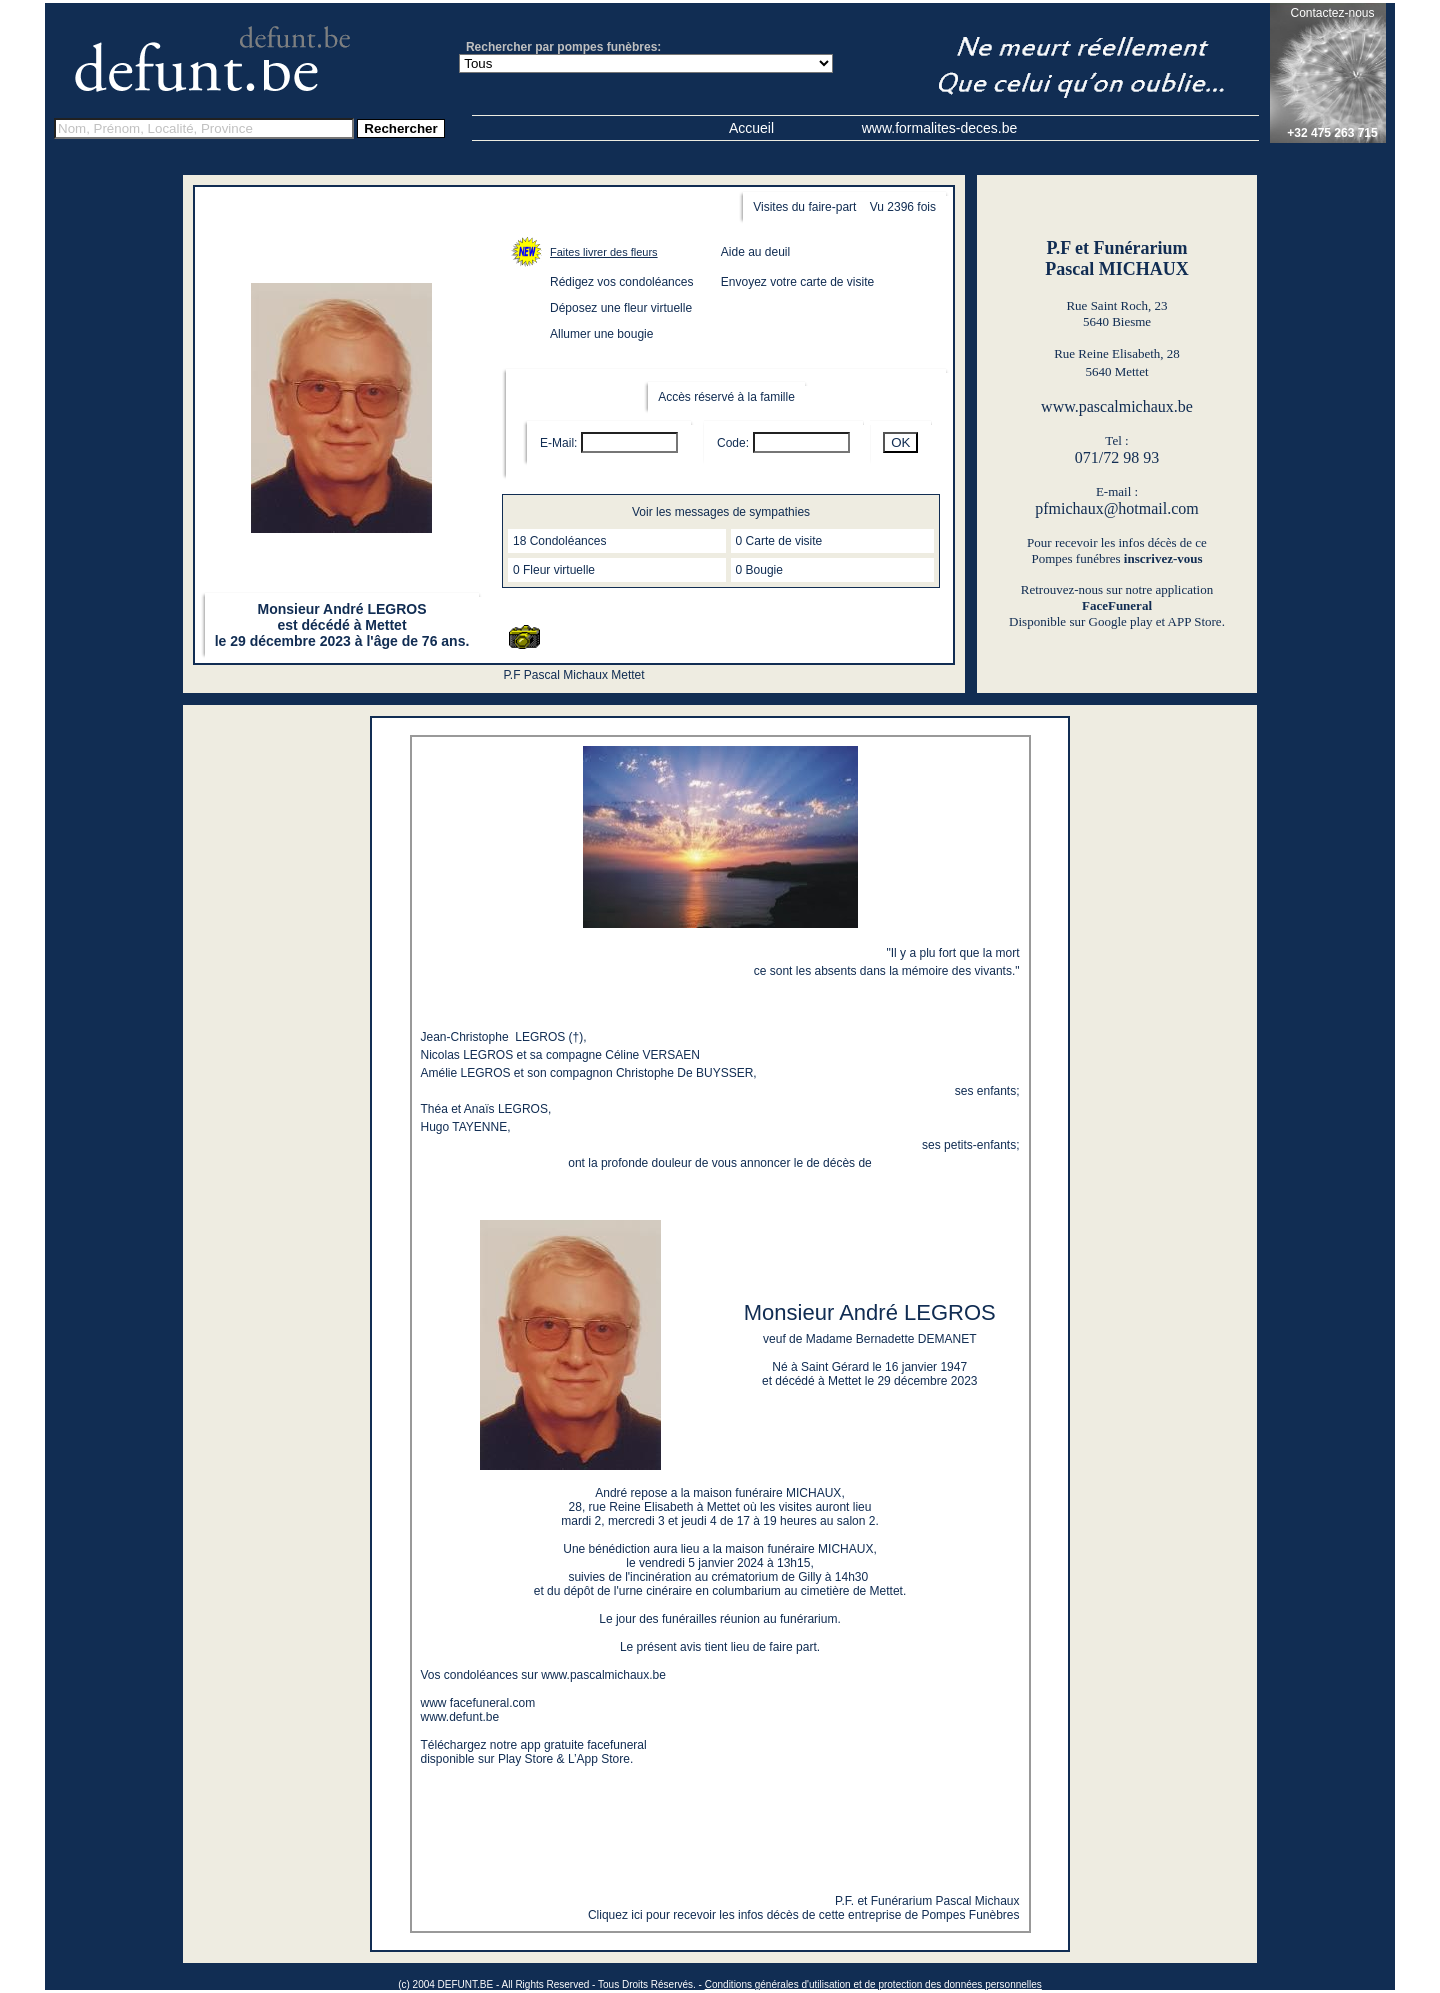 This screenshot has height=1993, width=1440. Describe the element at coordinates (621, 308) in the screenshot. I see `Déposez une fleur virtuelle` at that location.